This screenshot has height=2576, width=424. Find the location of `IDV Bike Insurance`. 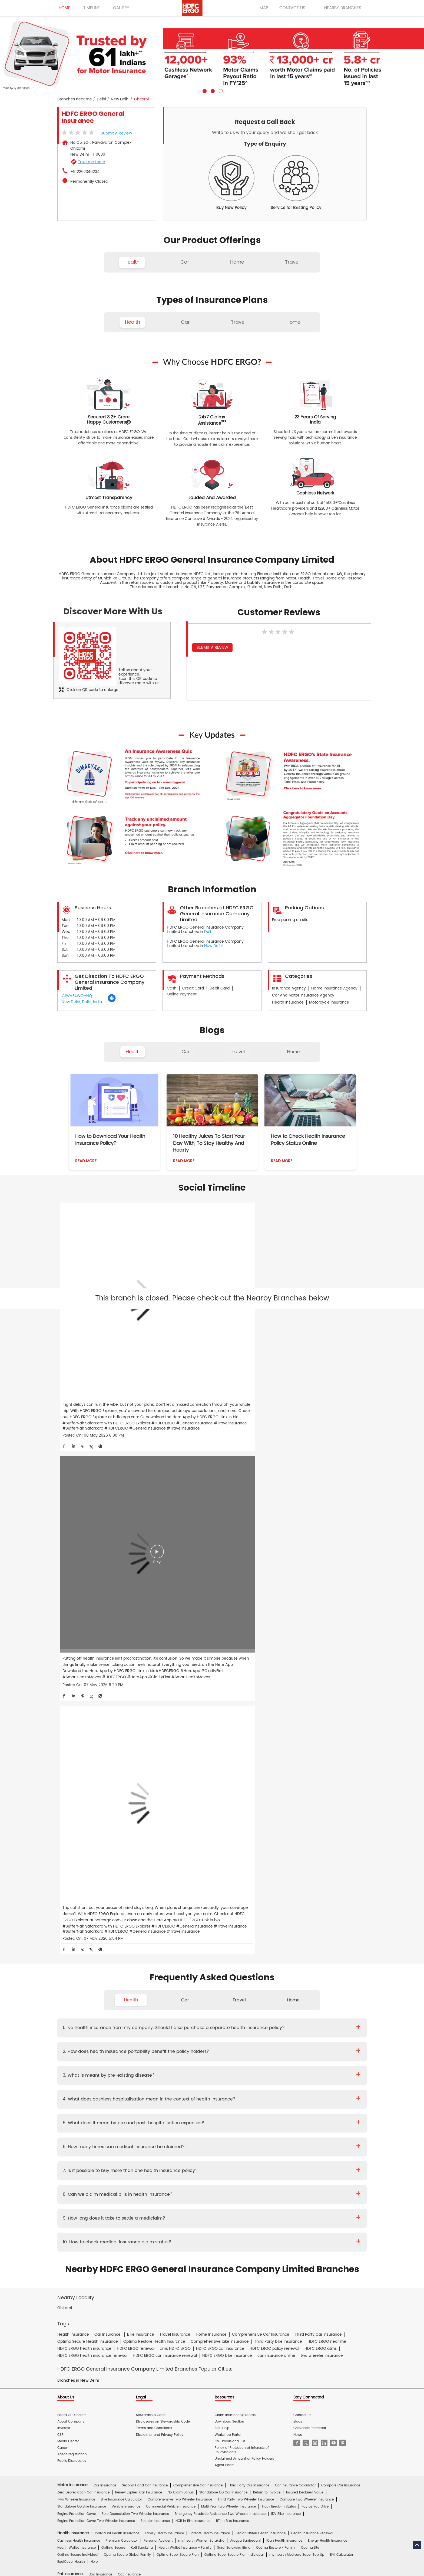

IDV Bike Insurance is located at coordinates (286, 1950).